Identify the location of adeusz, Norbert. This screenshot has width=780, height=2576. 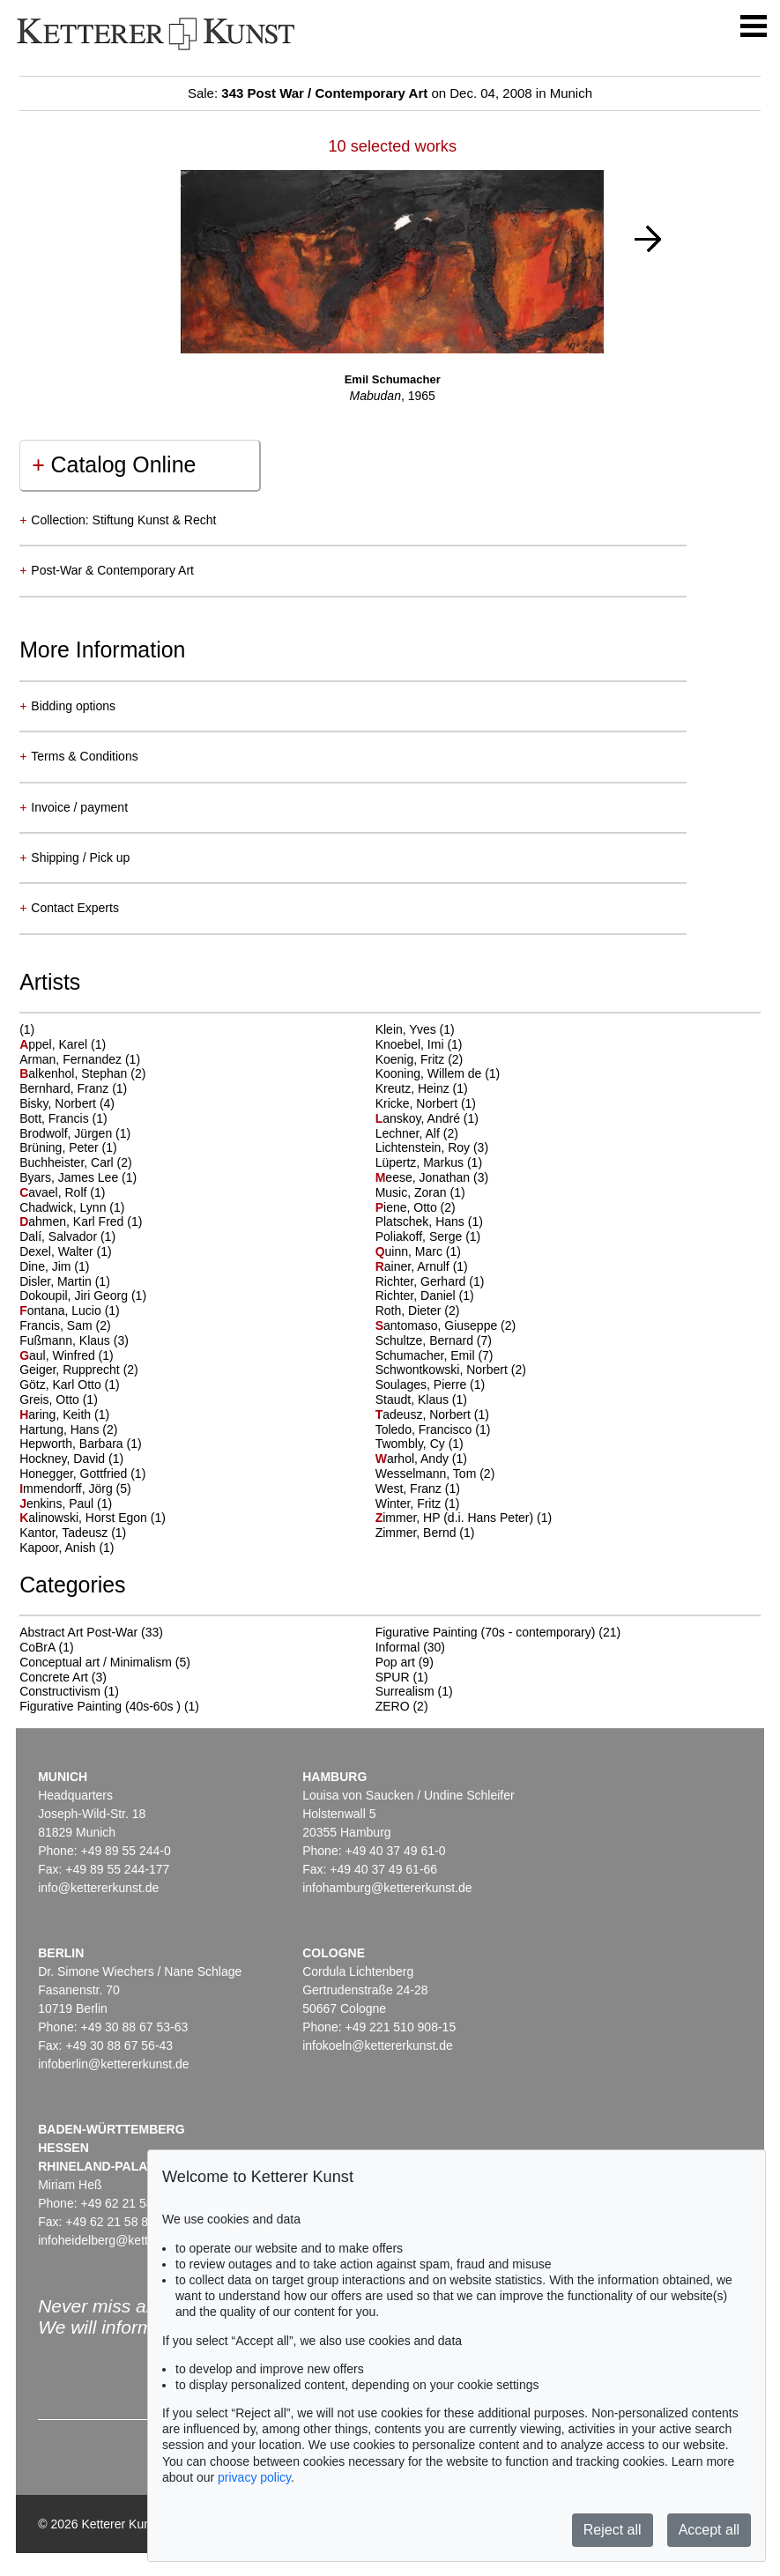
(424, 1414).